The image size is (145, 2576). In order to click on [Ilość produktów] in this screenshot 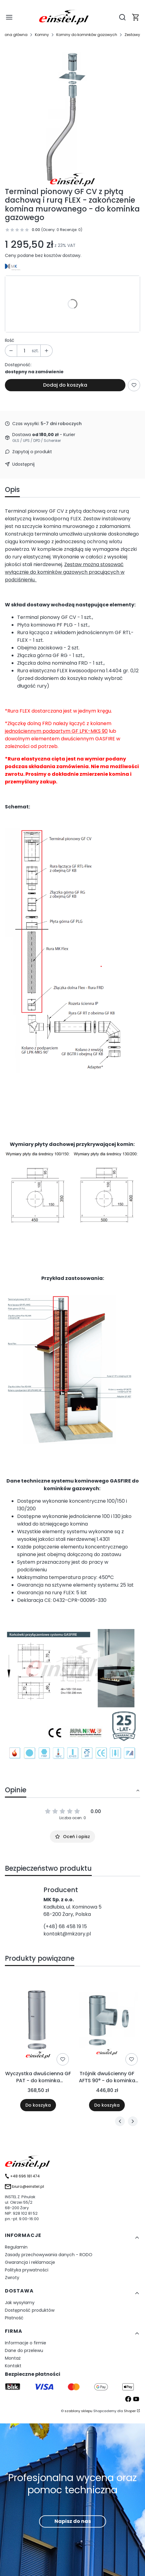, I will do `click(24, 351)`.